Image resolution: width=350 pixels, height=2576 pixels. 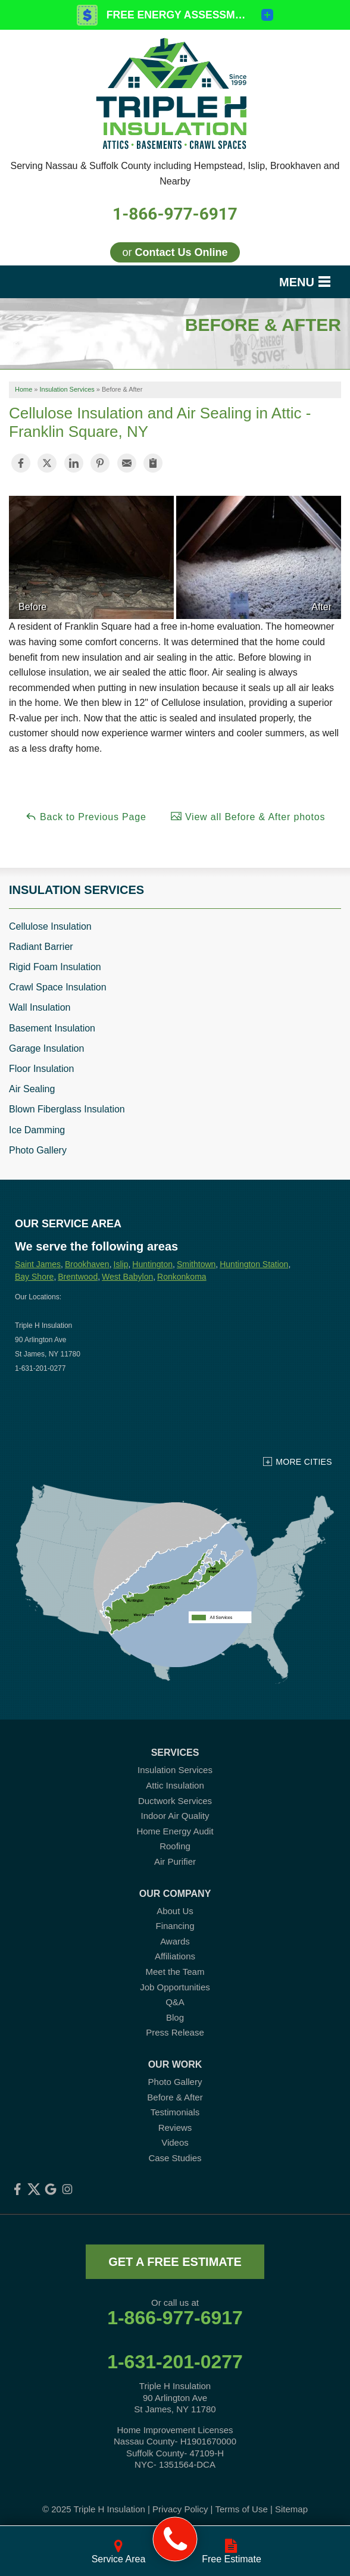 What do you see at coordinates (174, 1926) in the screenshot?
I see `Financing` at bounding box center [174, 1926].